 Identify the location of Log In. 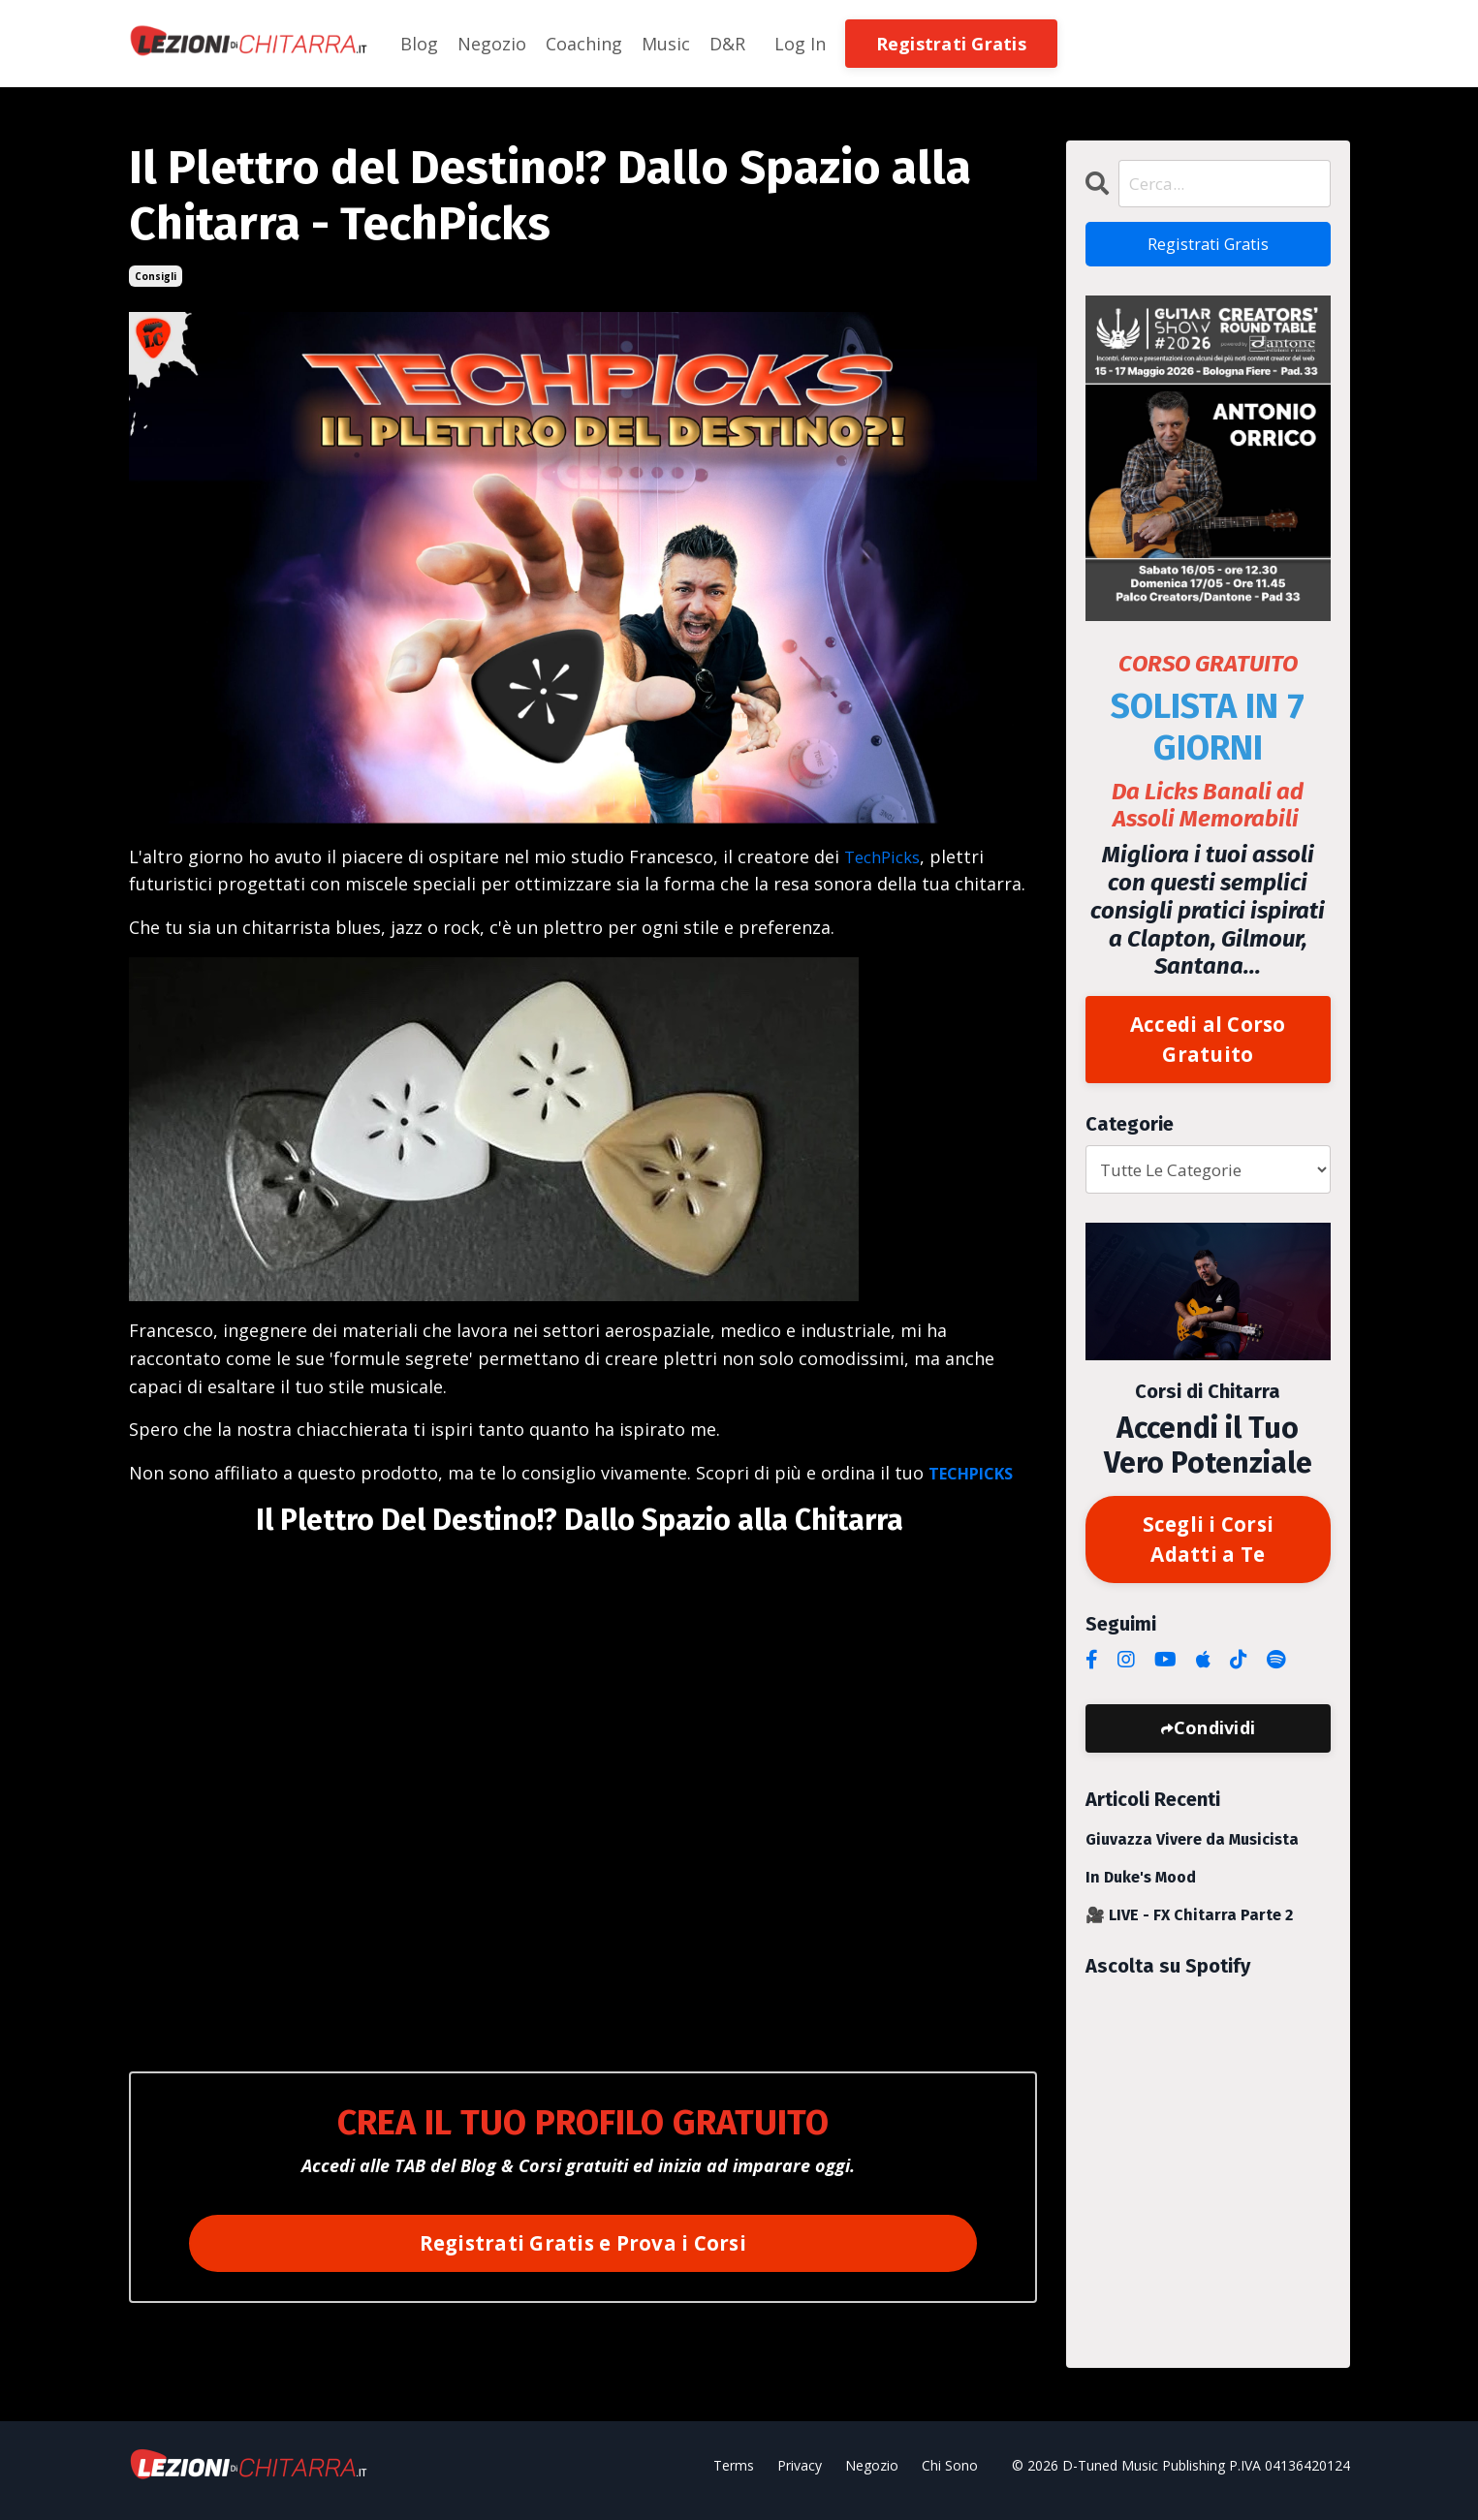
(800, 43).